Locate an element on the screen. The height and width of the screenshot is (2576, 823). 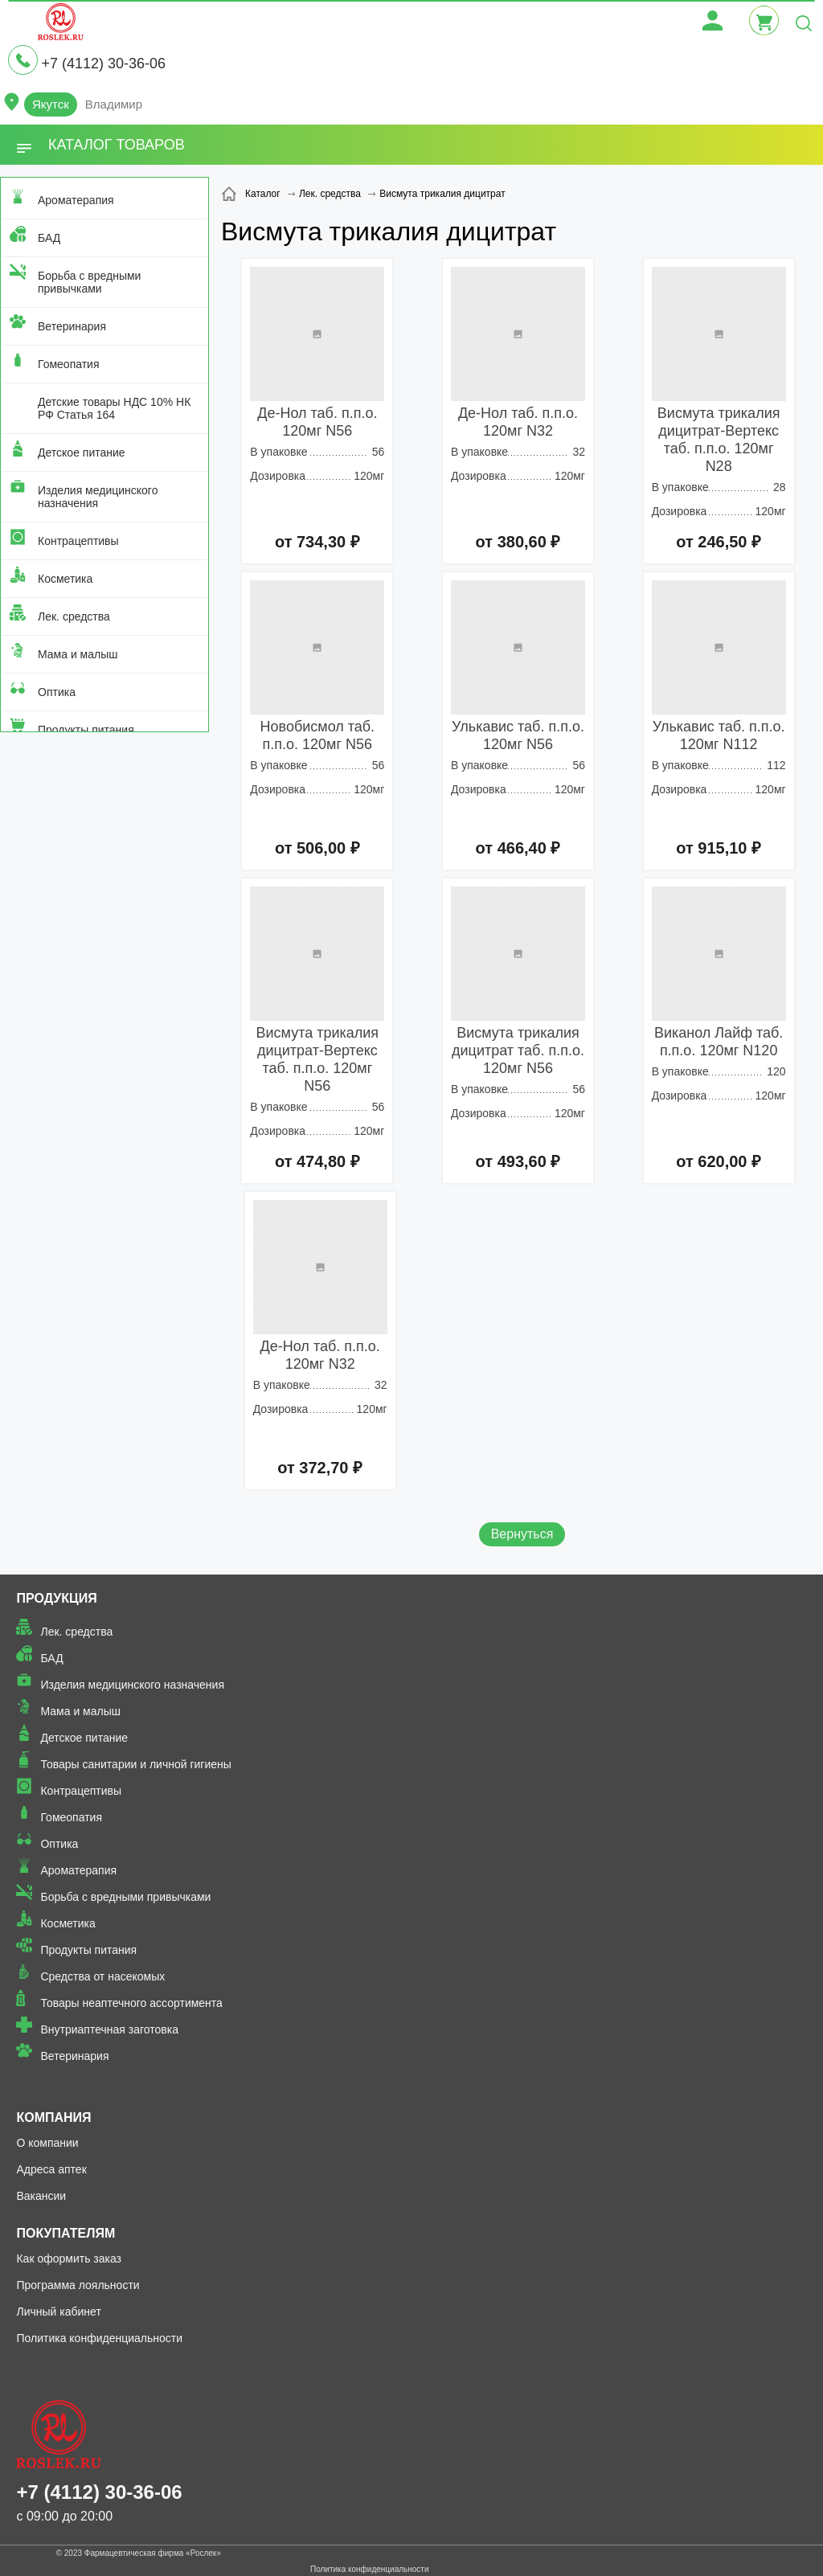
Компания is located at coordinates (53, 2117).